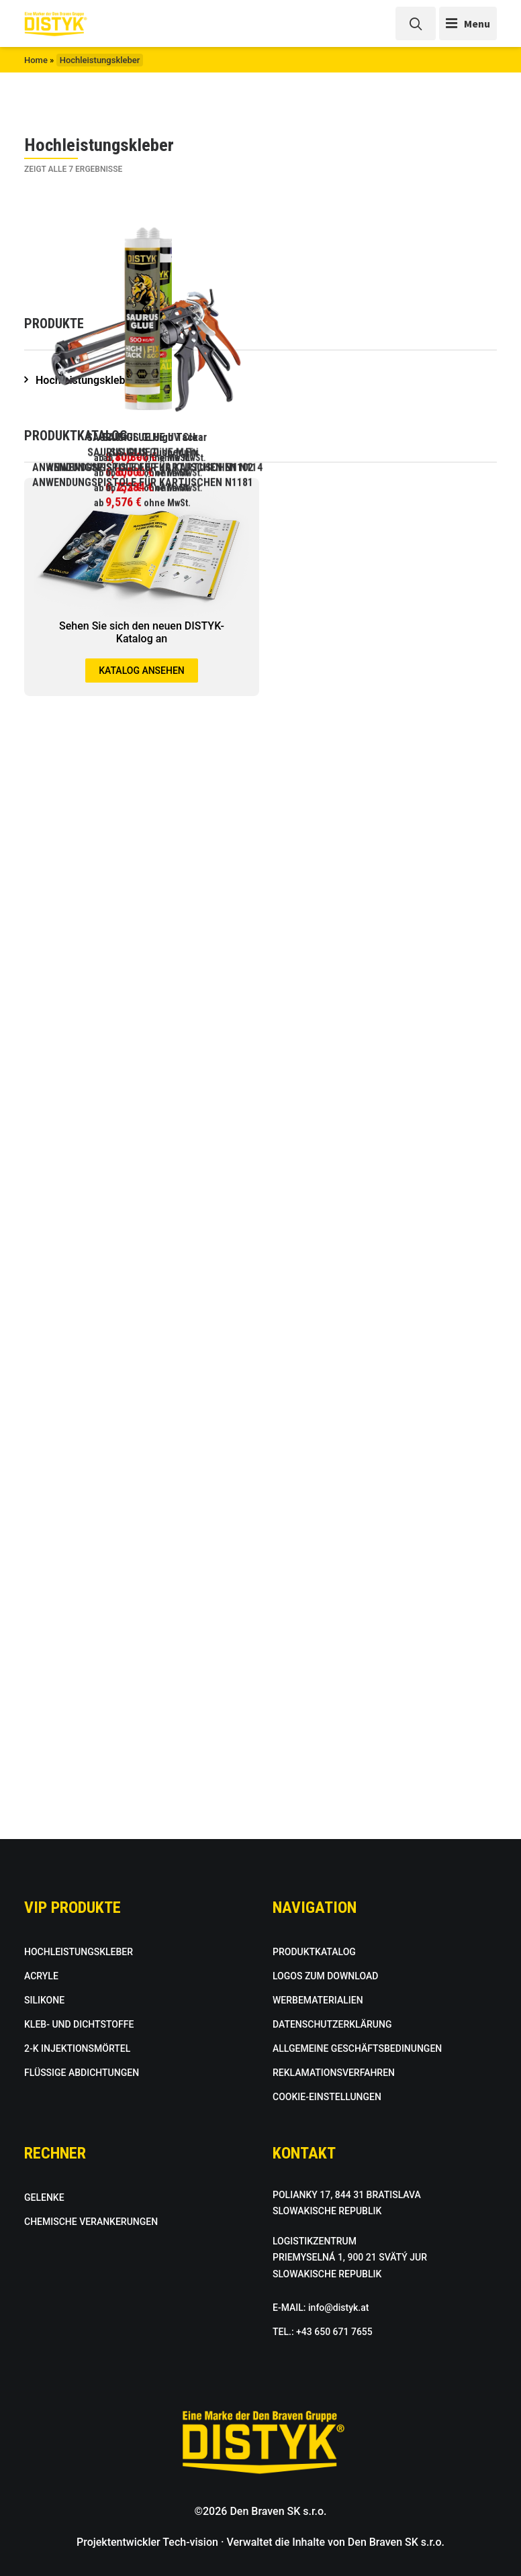  What do you see at coordinates (142, 1036) in the screenshot?
I see `ANWENDUNGSPISTOLE FÜR KARTUSCHEN N1102` at bounding box center [142, 1036].